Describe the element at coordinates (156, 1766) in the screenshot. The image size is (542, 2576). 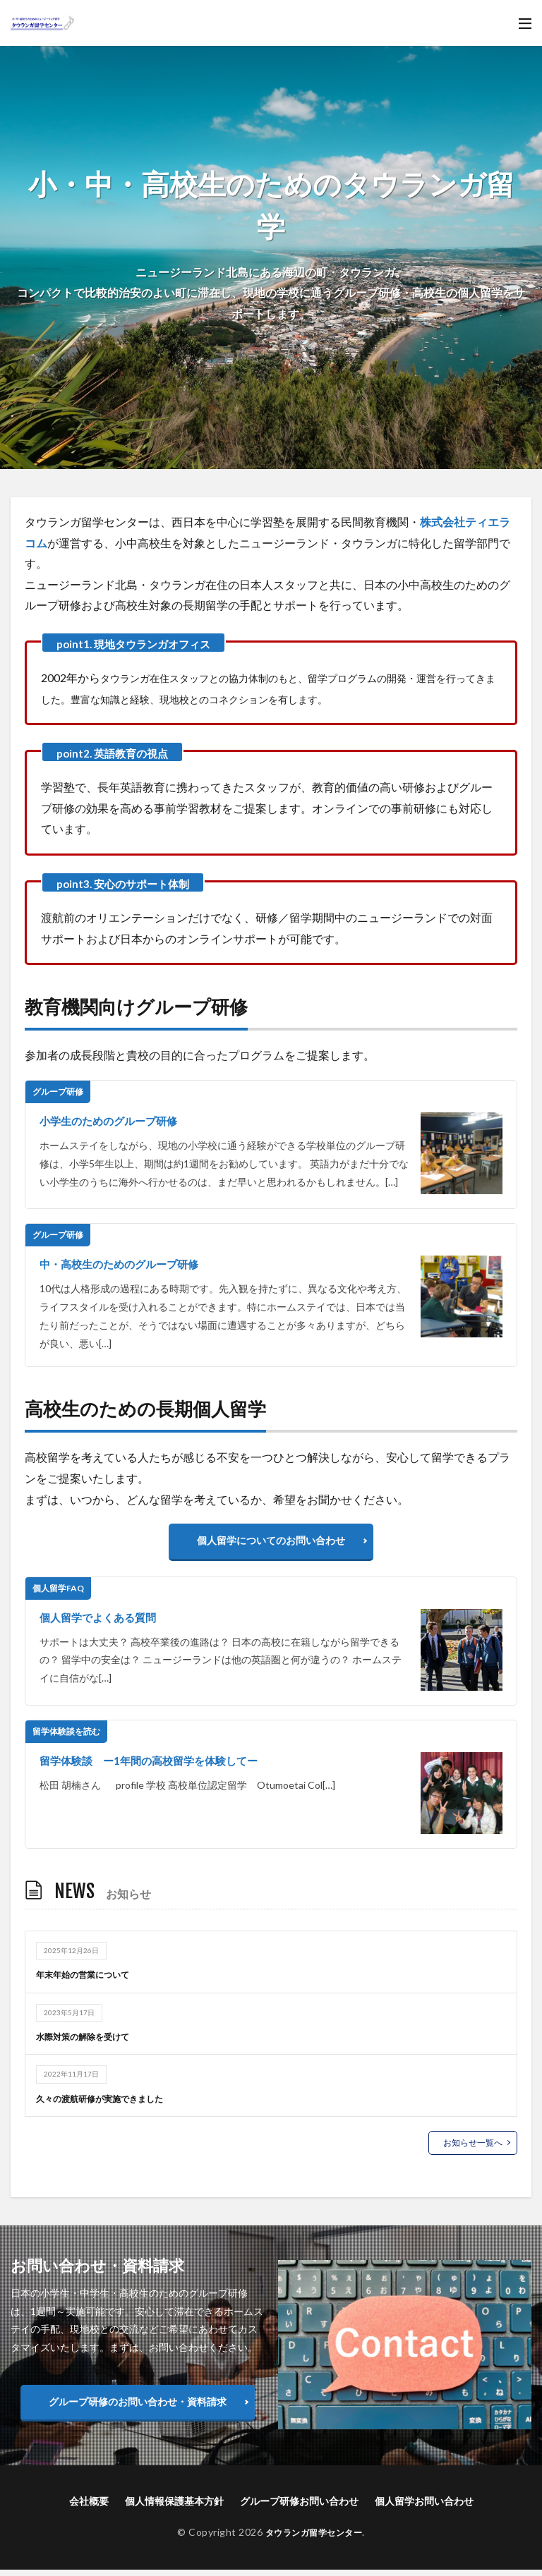
I see `留学体験談 ー1年間の高校留学を体験してー` at that location.